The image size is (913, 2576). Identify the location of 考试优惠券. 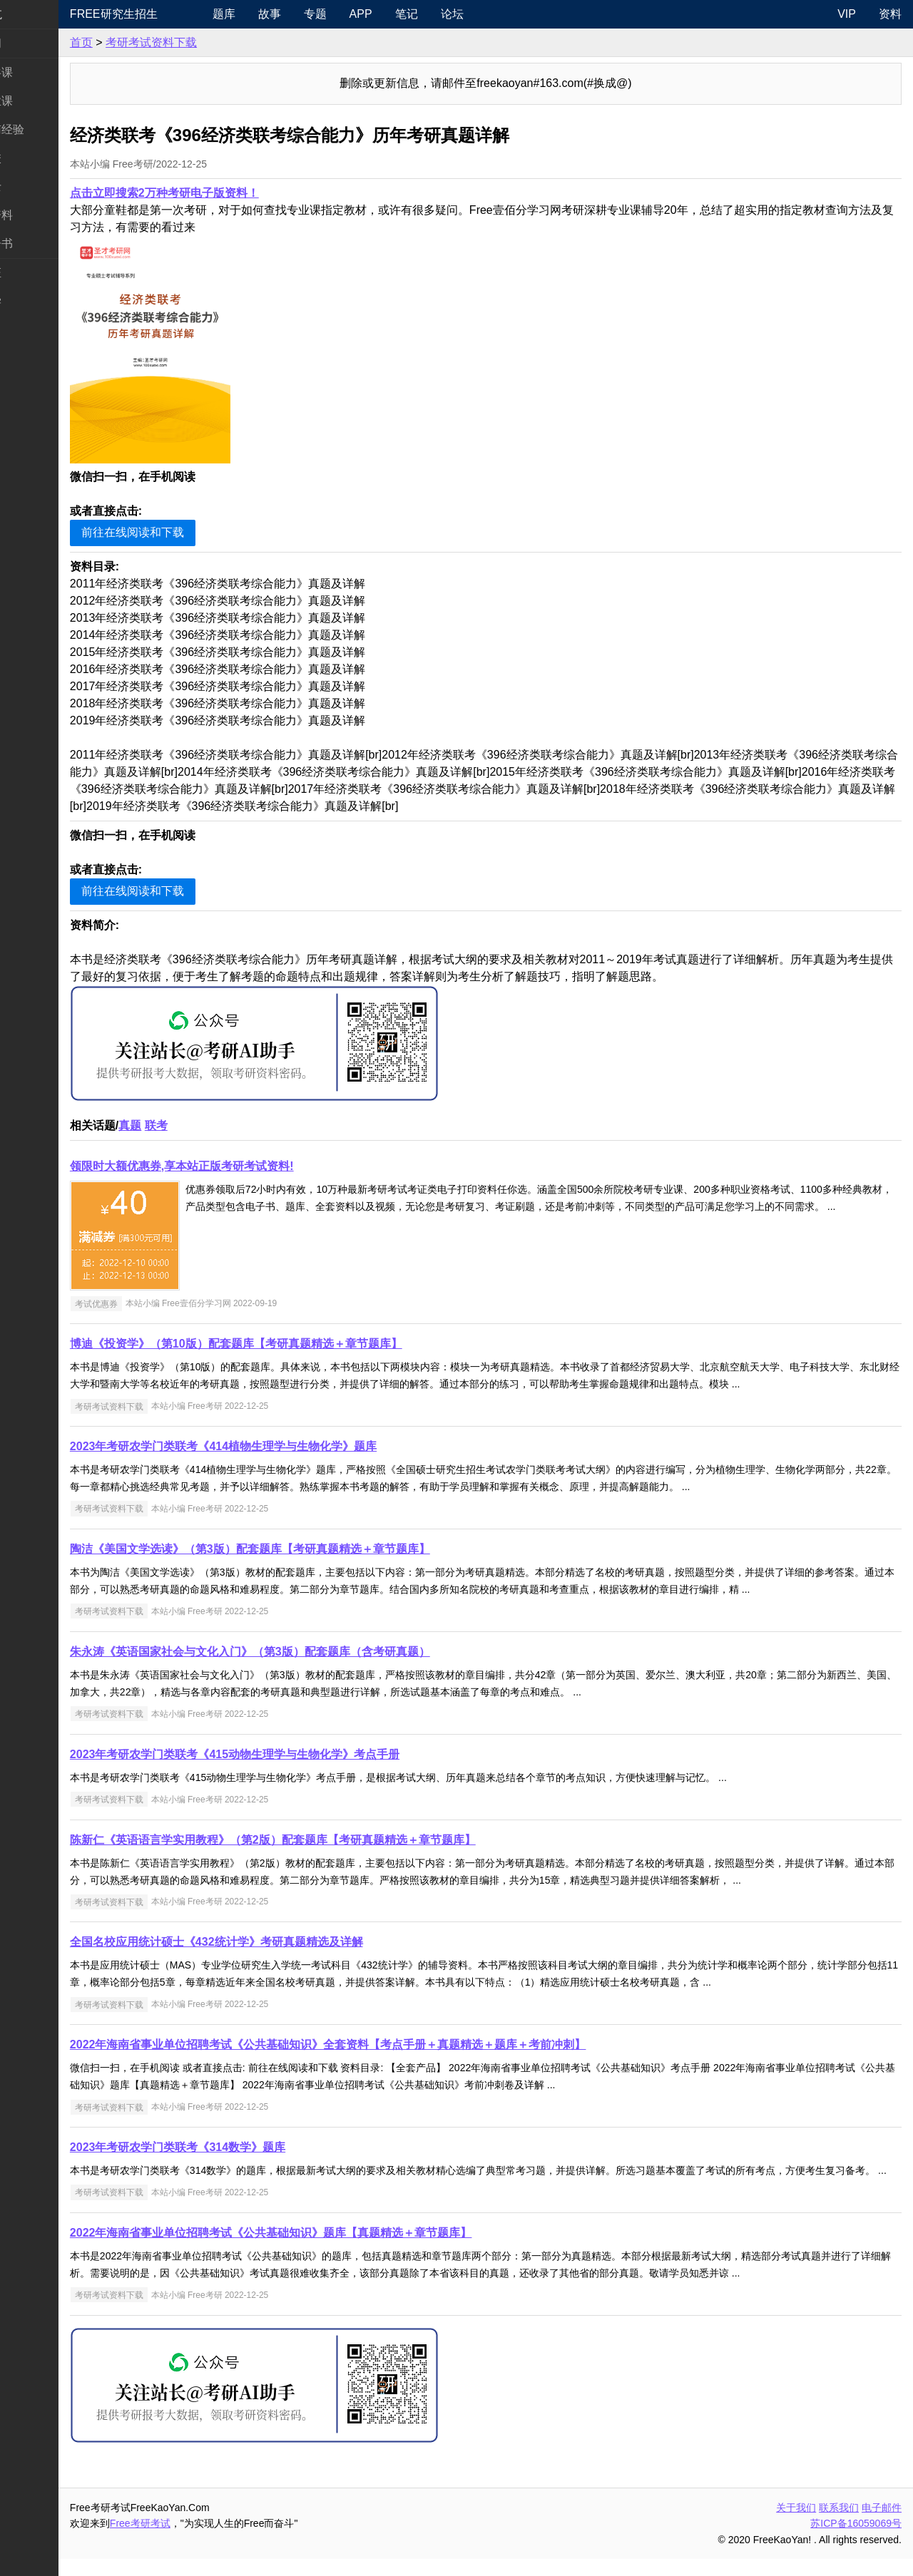
(152, 1303).